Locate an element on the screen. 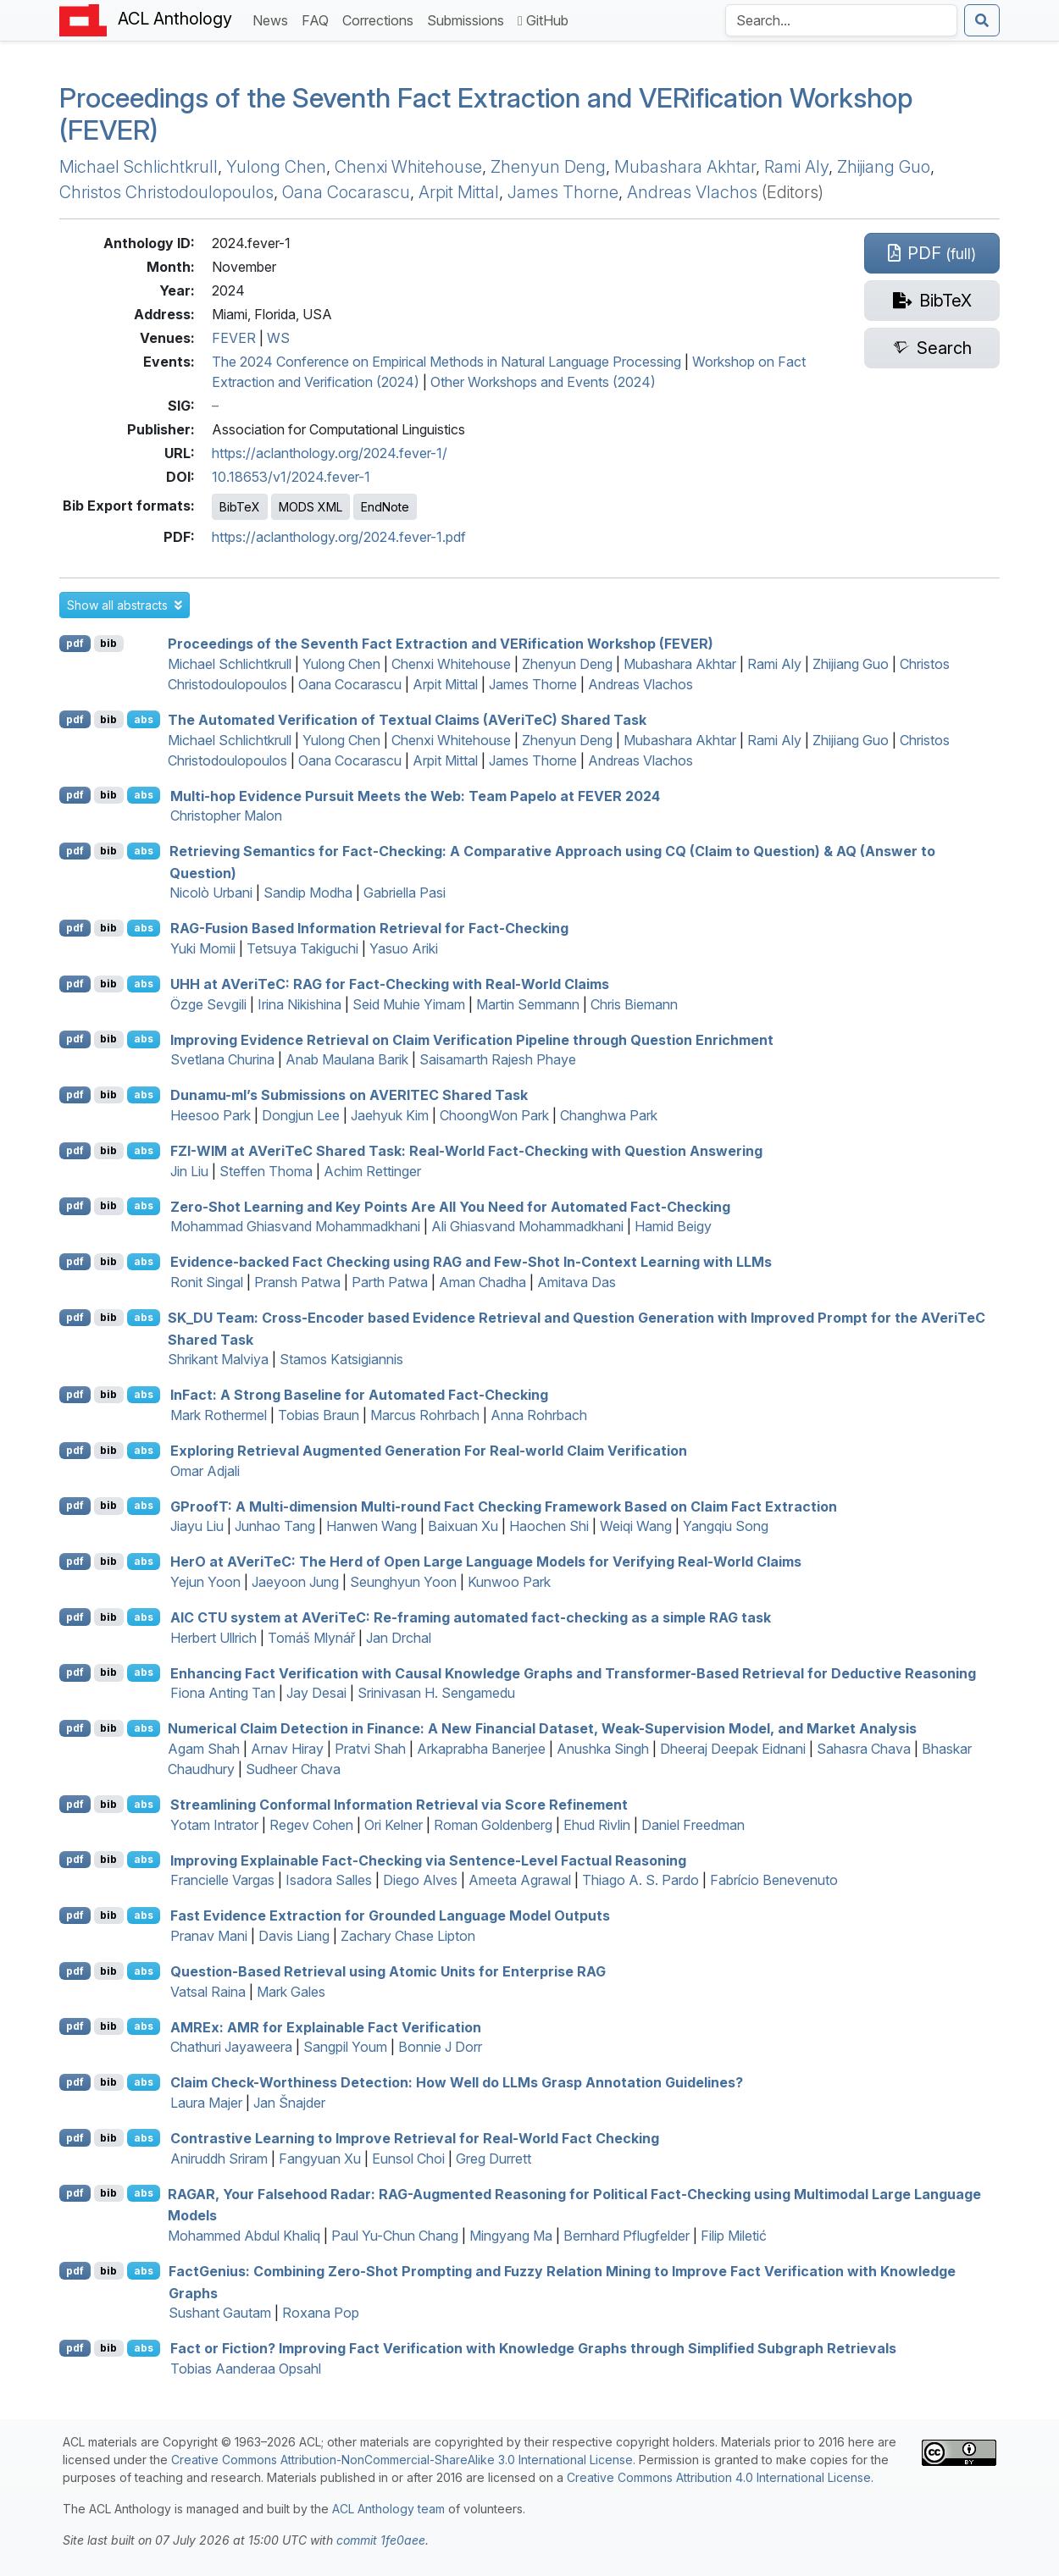  Mubashara Akhtar is located at coordinates (685, 167).